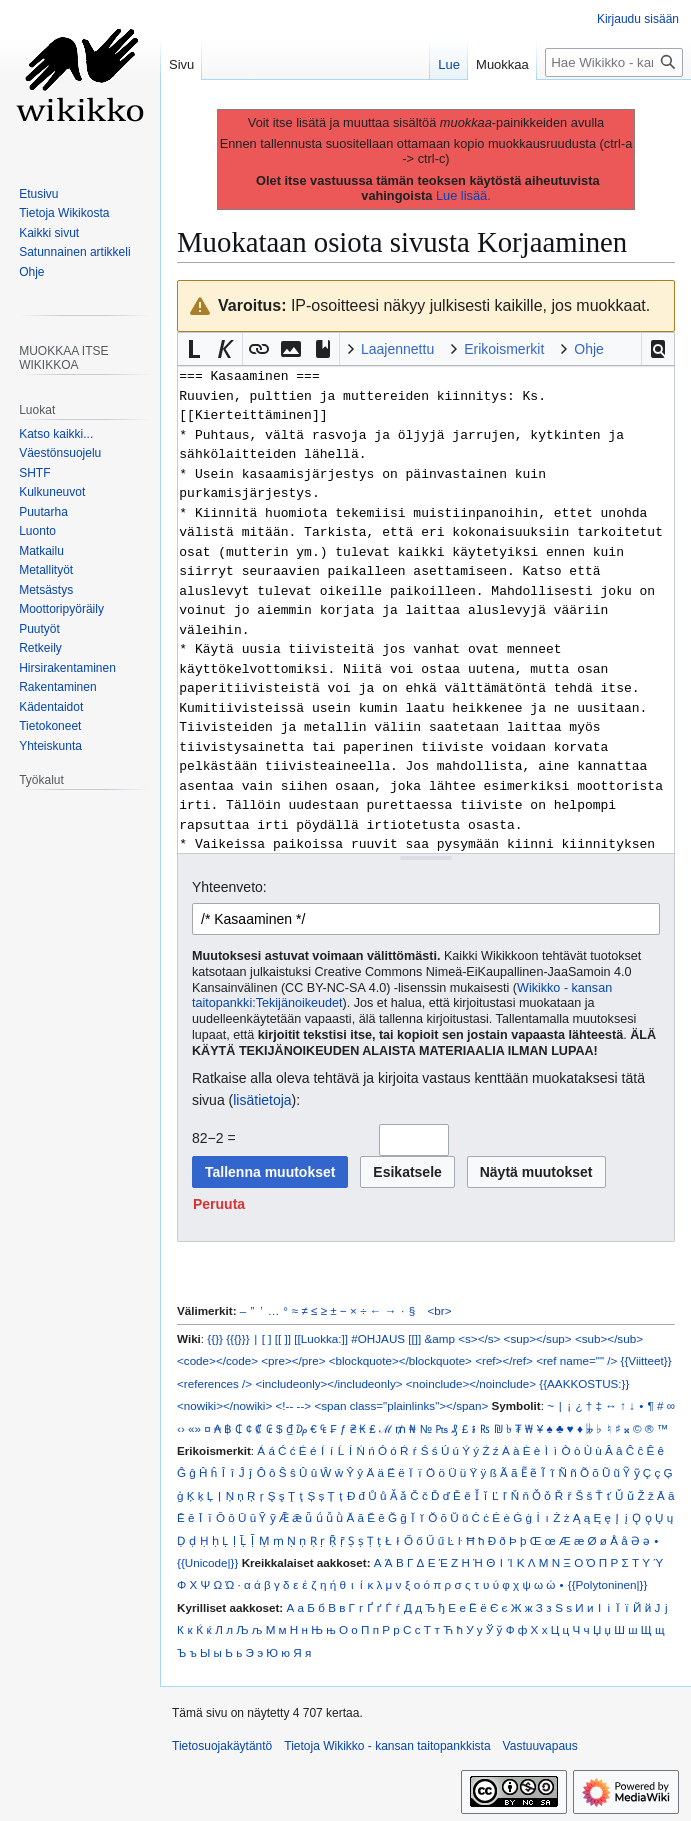 This screenshot has height=1821, width=691. Describe the element at coordinates (387, 1746) in the screenshot. I see `Tietoja Wikikko - kansan taitopankkista` at that location.